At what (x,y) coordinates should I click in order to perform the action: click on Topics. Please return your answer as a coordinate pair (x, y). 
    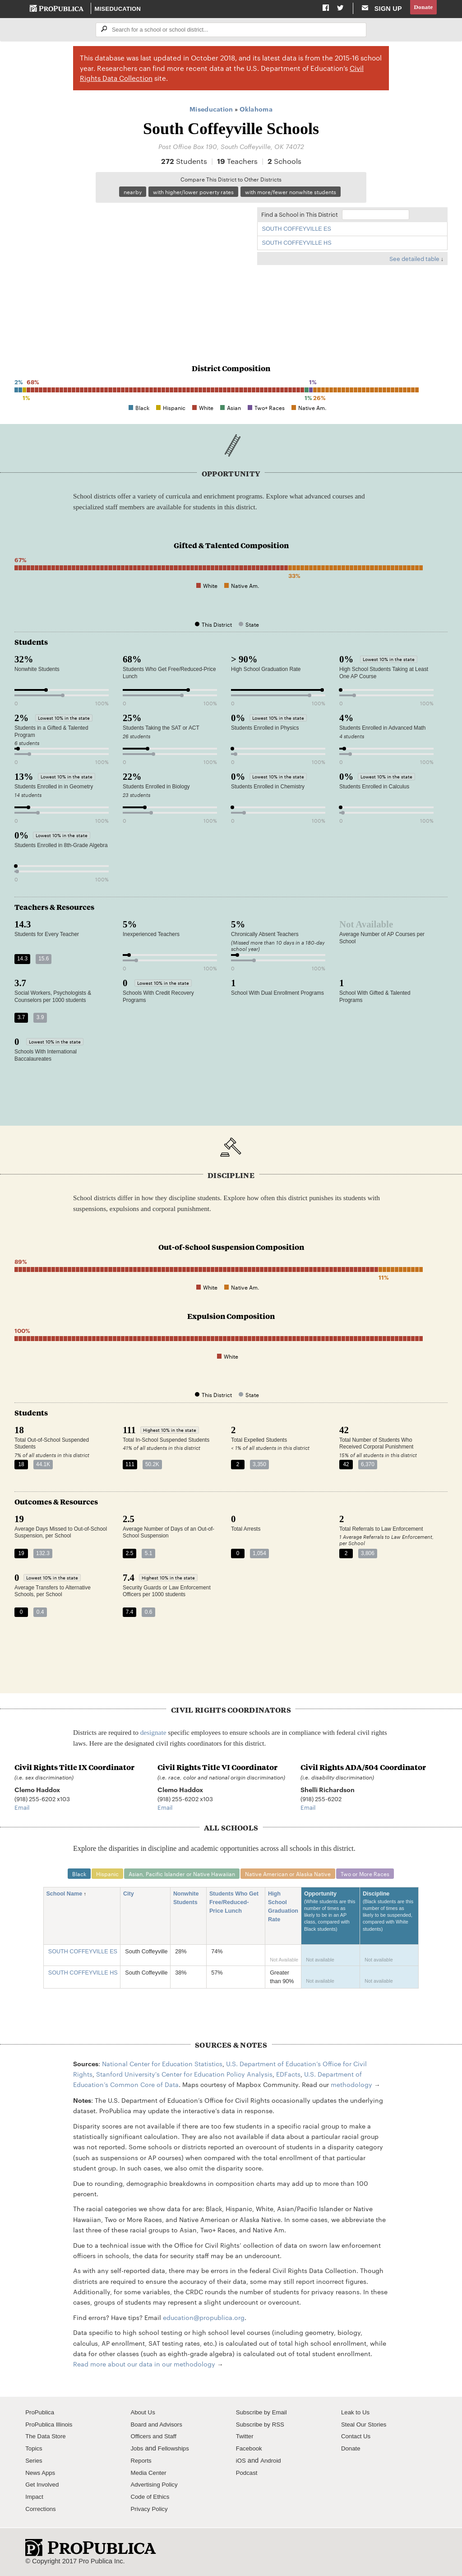
    Looking at the image, I should click on (34, 2451).